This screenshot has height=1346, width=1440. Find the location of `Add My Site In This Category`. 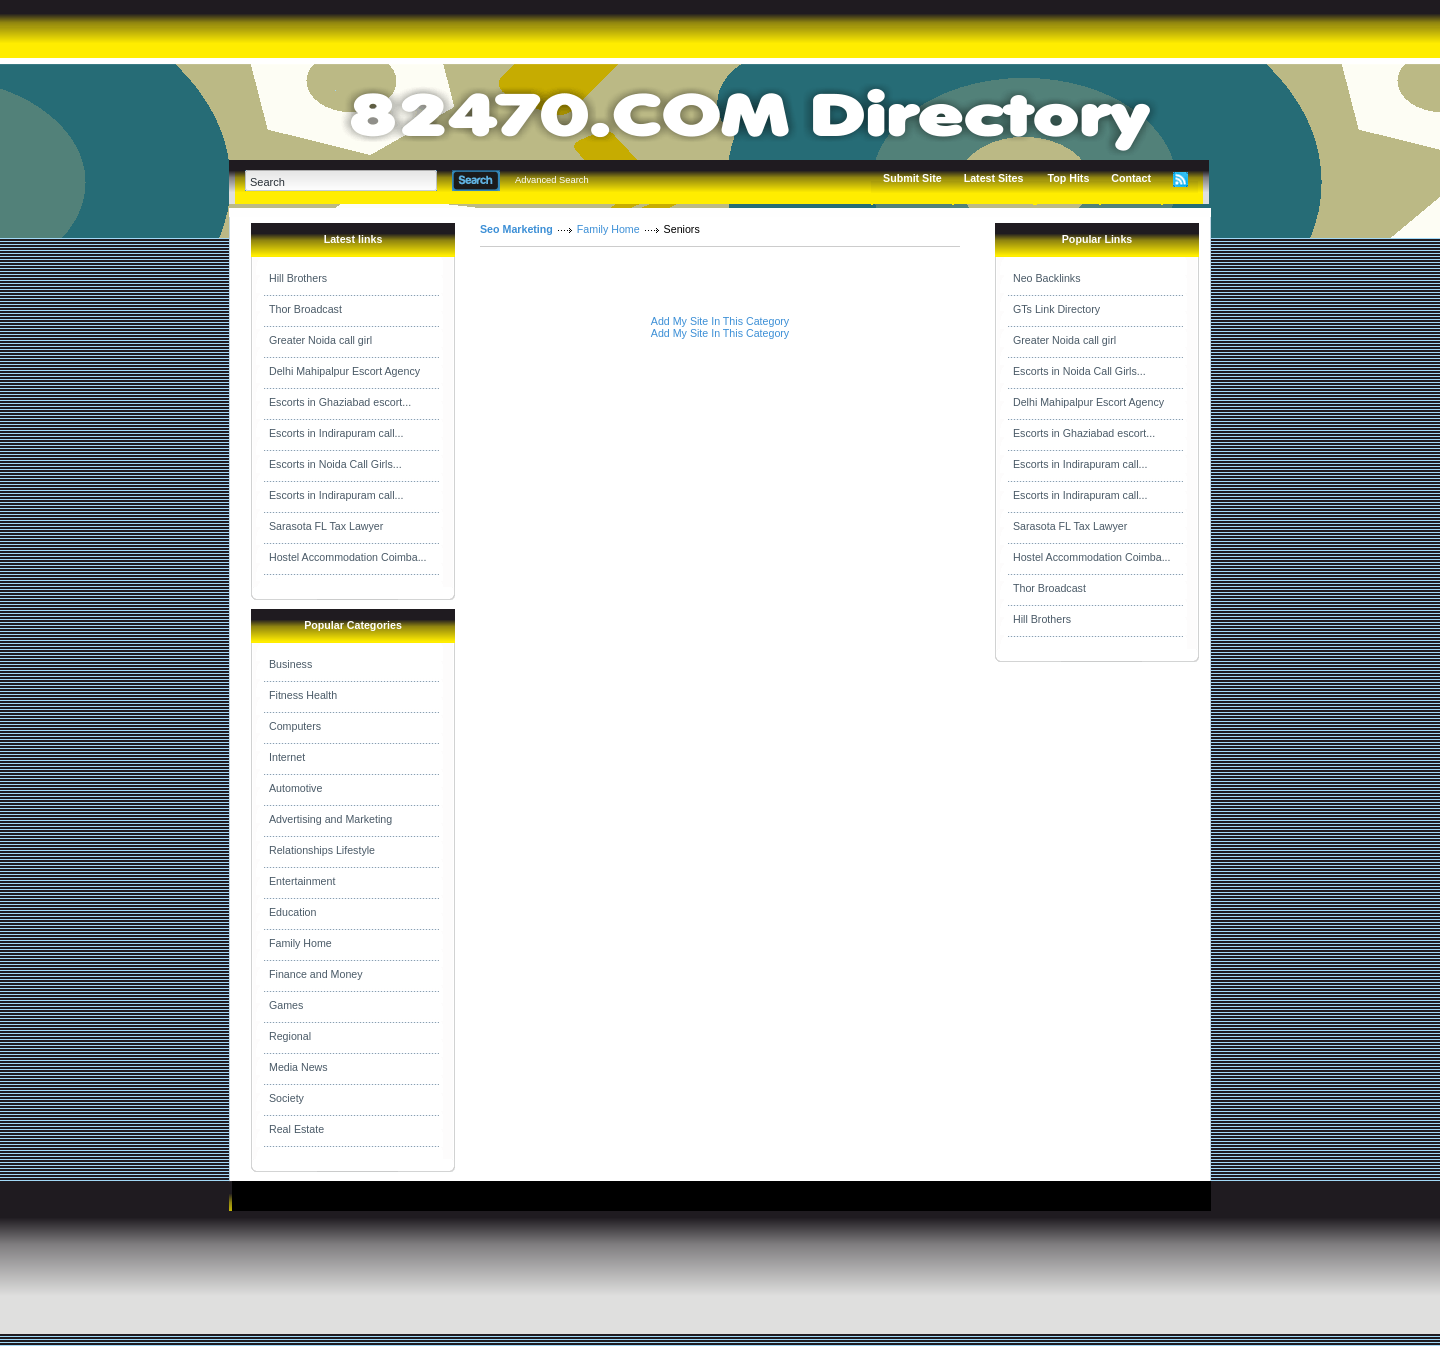

Add My Site In This Category is located at coordinates (720, 321).